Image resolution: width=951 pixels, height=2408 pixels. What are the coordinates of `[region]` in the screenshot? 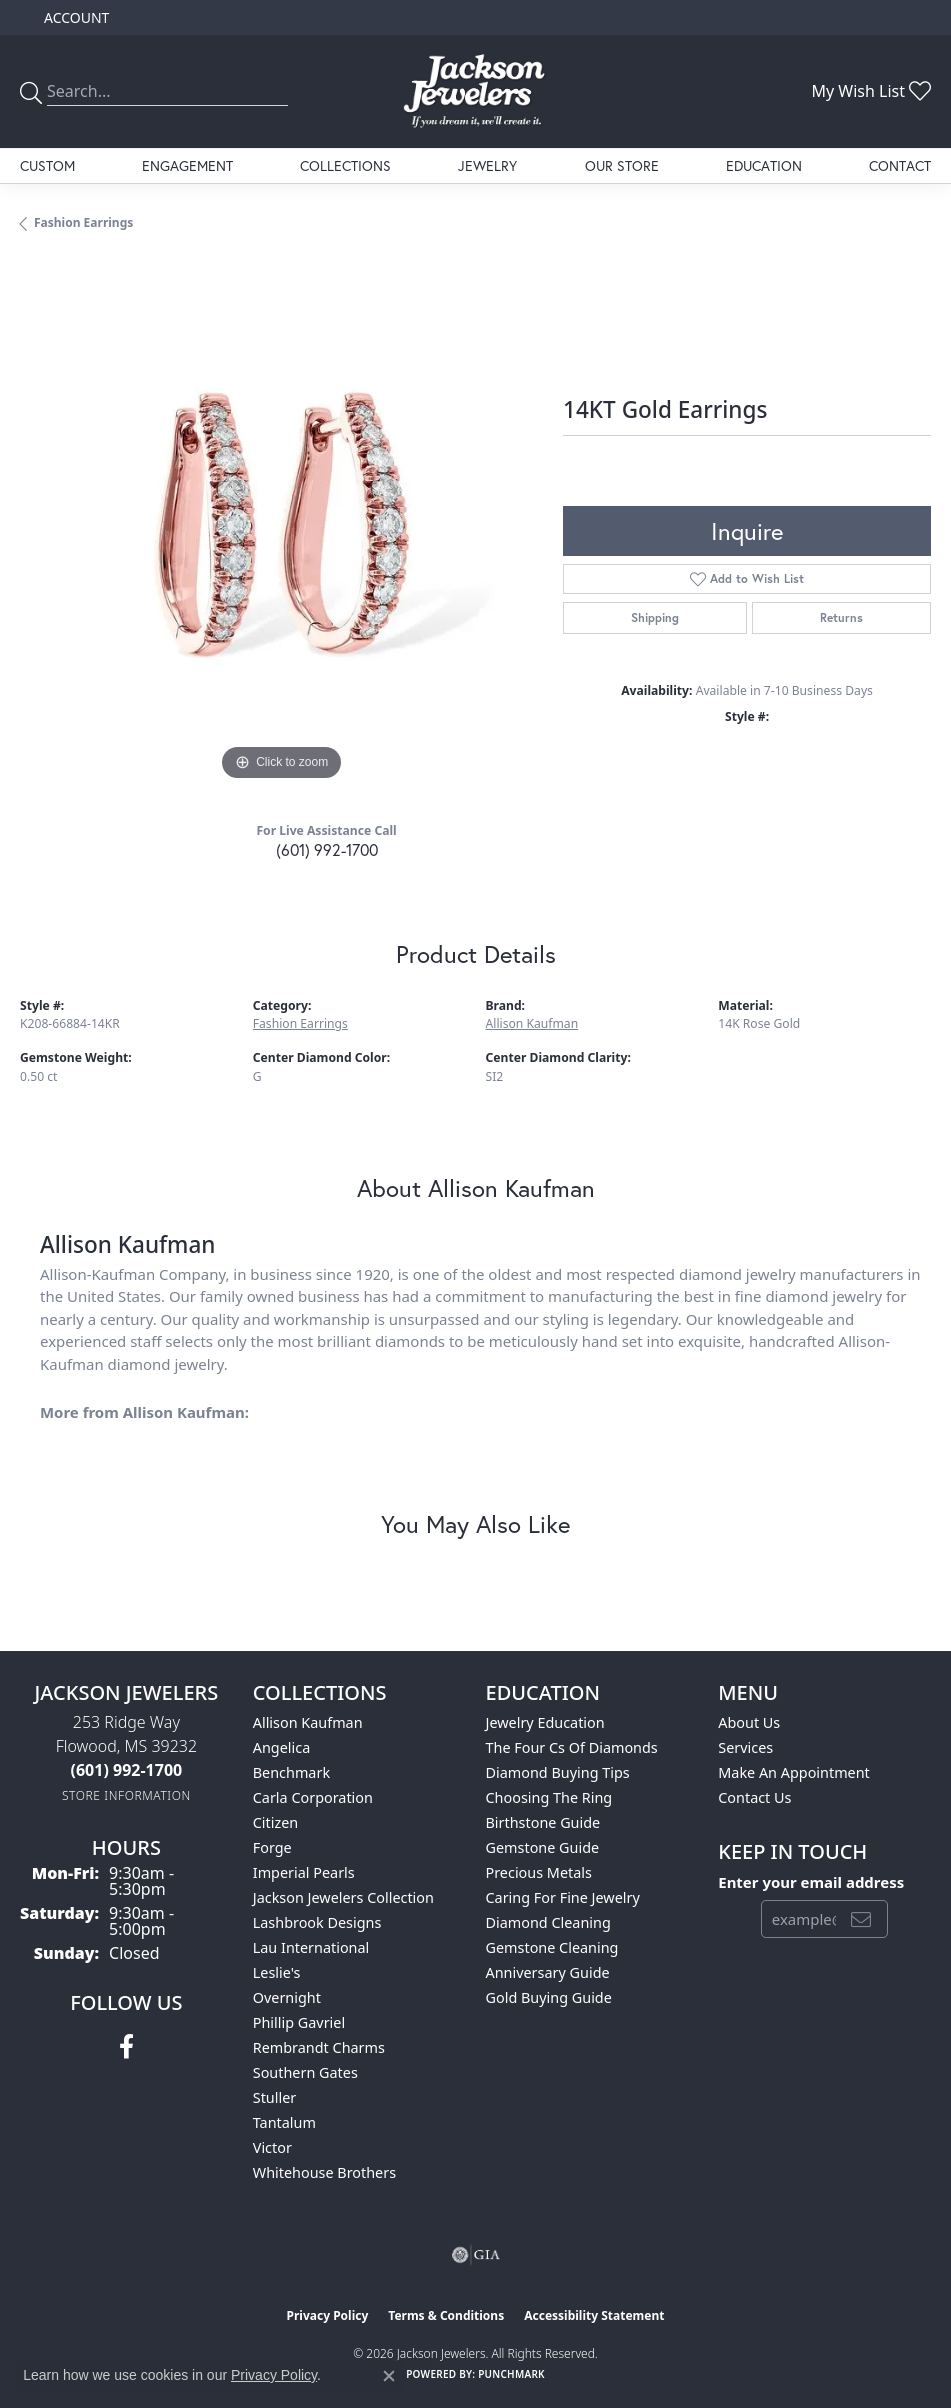 It's located at (281, 524).